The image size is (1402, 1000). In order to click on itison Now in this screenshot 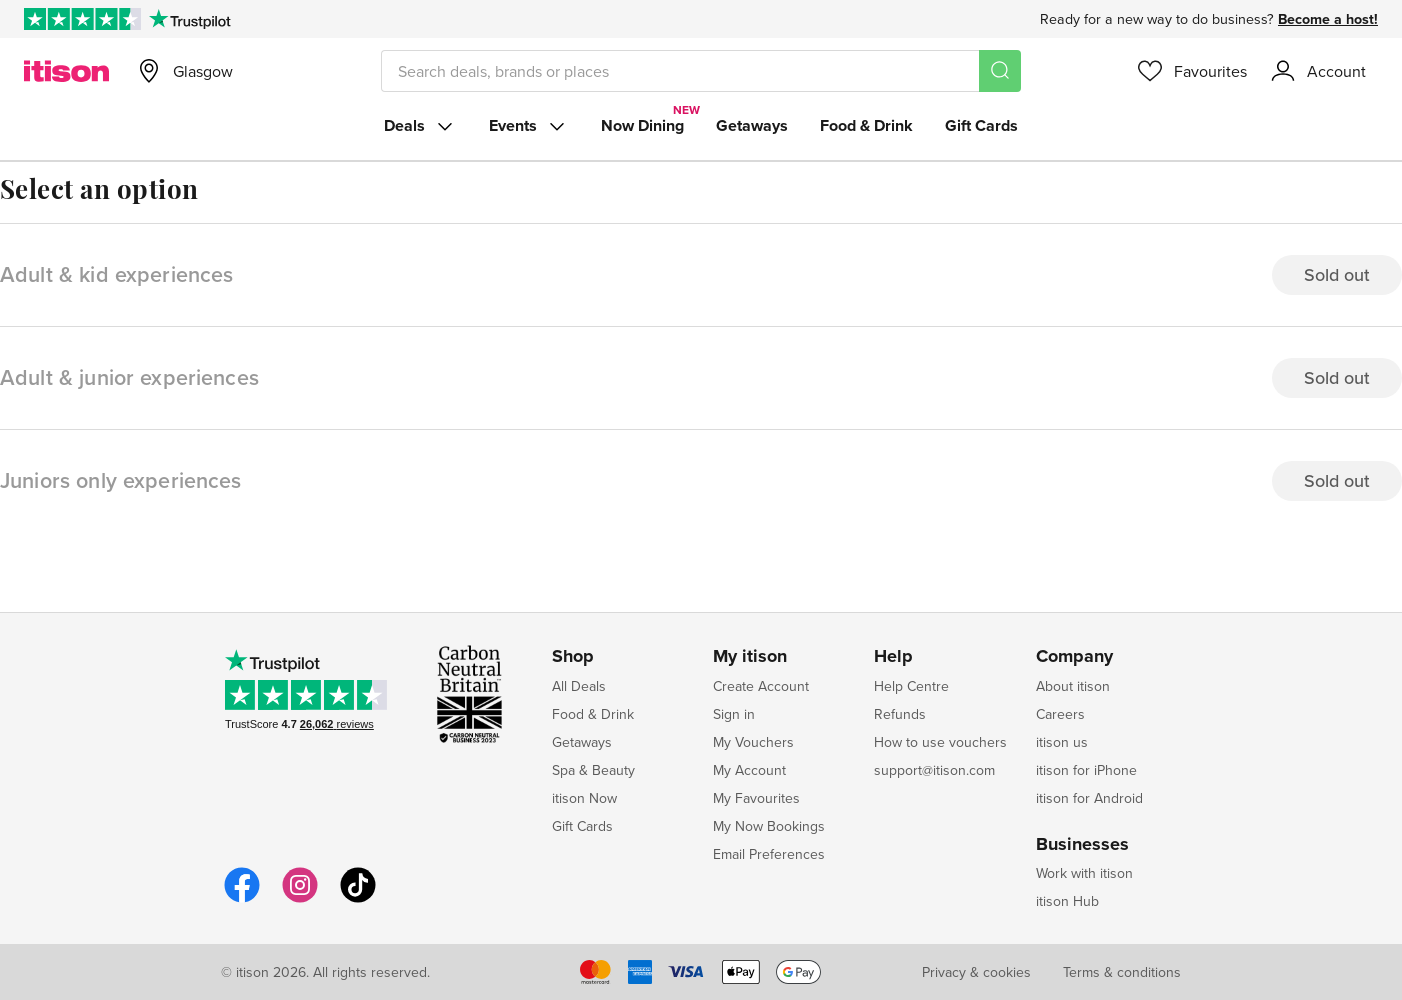, I will do `click(584, 798)`.